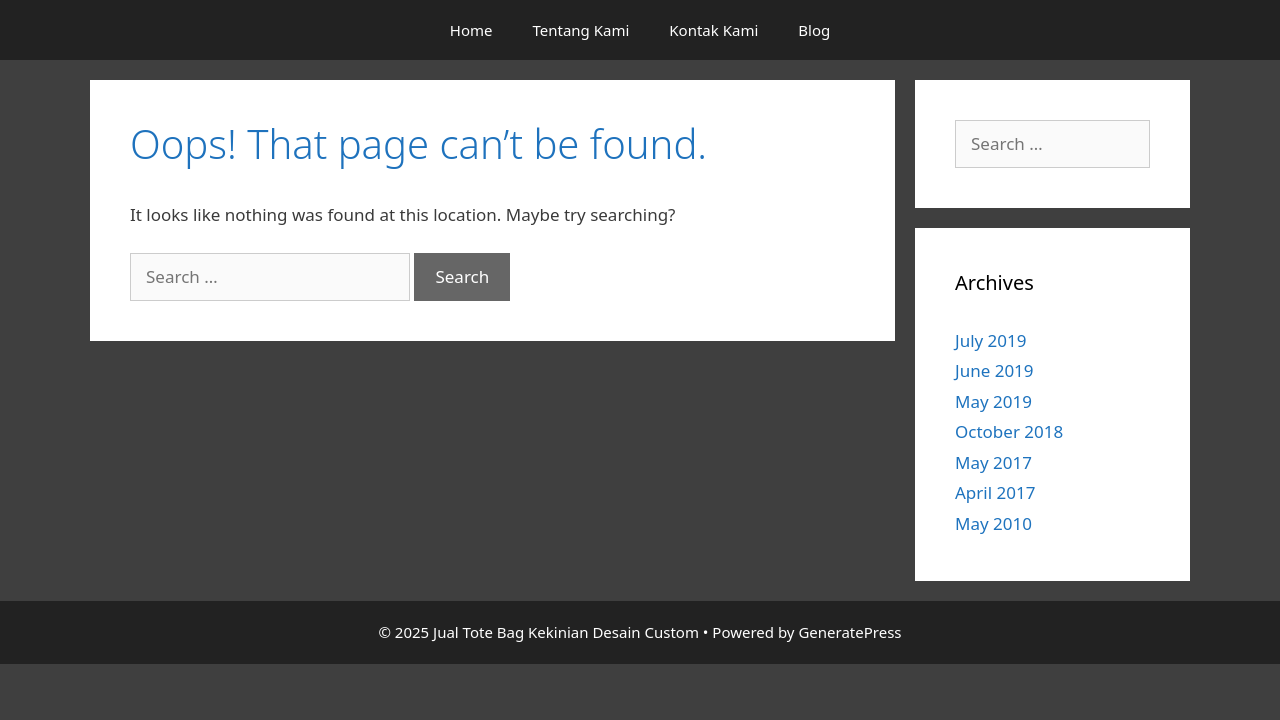 Image resolution: width=1280 pixels, height=720 pixels. I want to click on Blog, so click(814, 30).